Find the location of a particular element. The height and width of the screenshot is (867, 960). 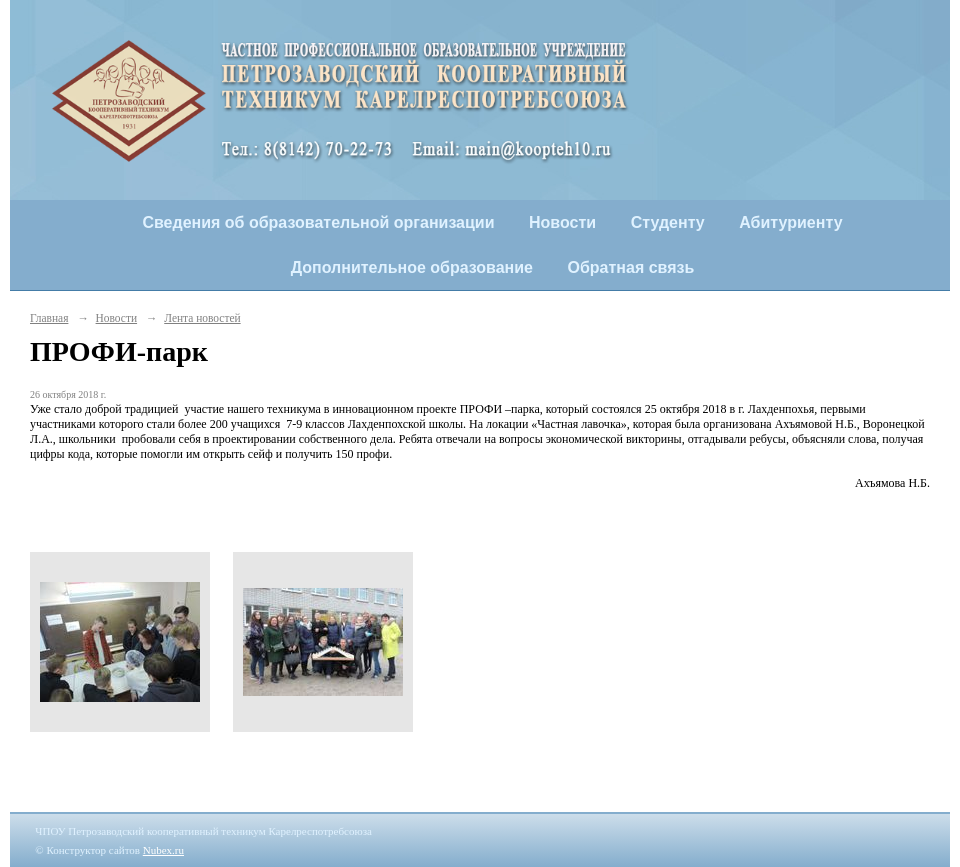

Nubex.ru is located at coordinates (163, 850).